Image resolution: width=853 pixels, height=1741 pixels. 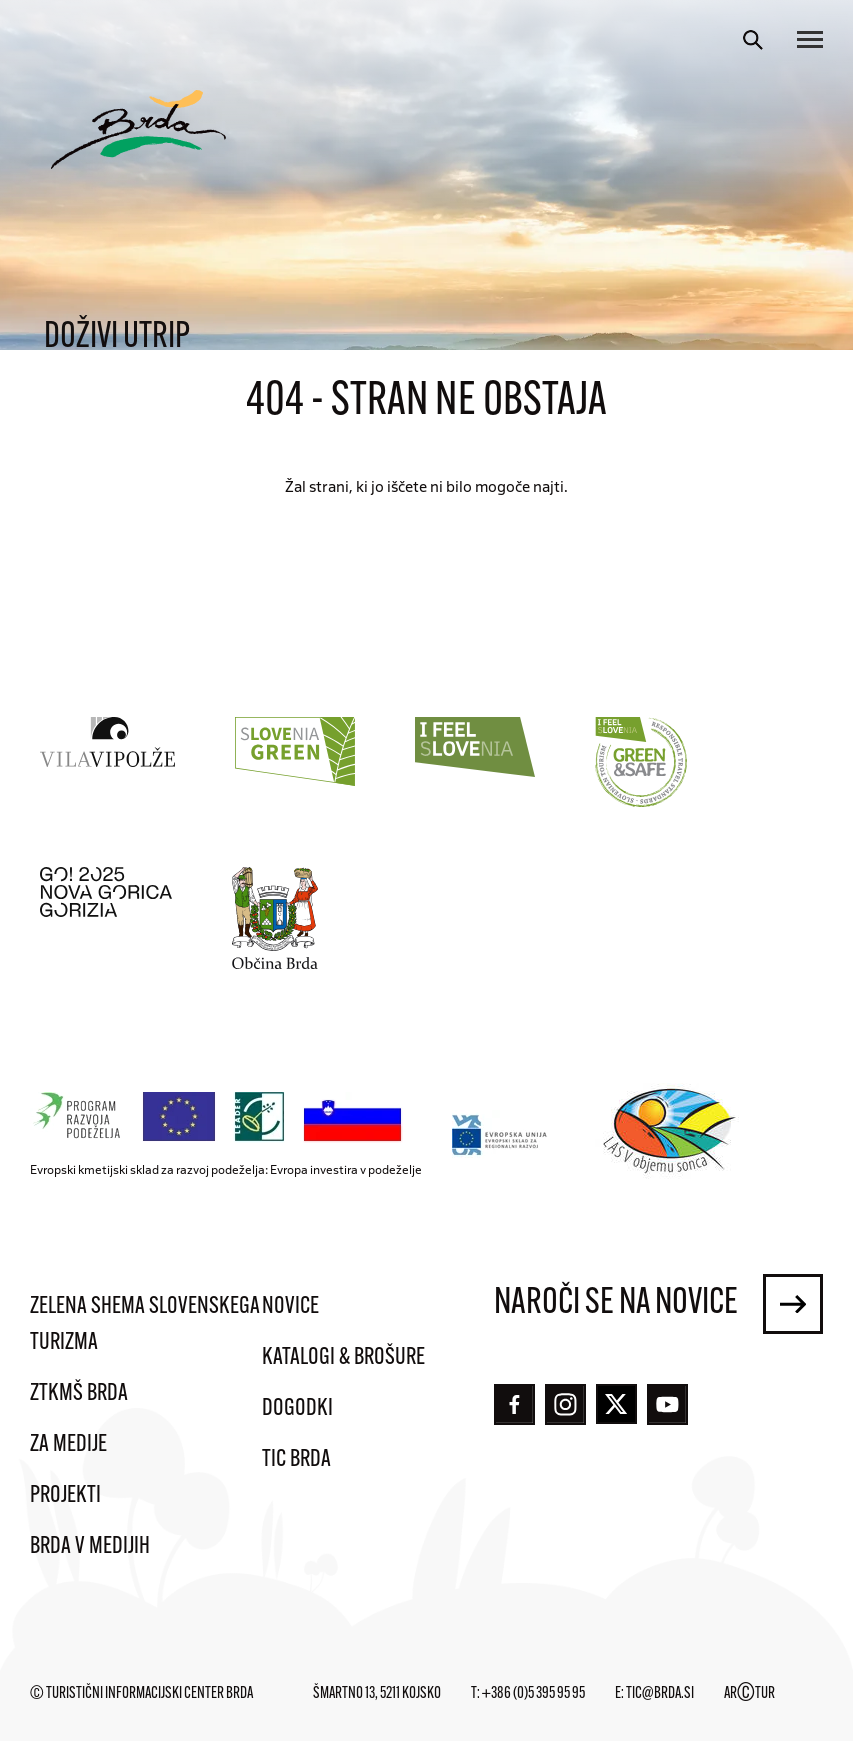 I want to click on TIC Brda, so click(x=296, y=1460).